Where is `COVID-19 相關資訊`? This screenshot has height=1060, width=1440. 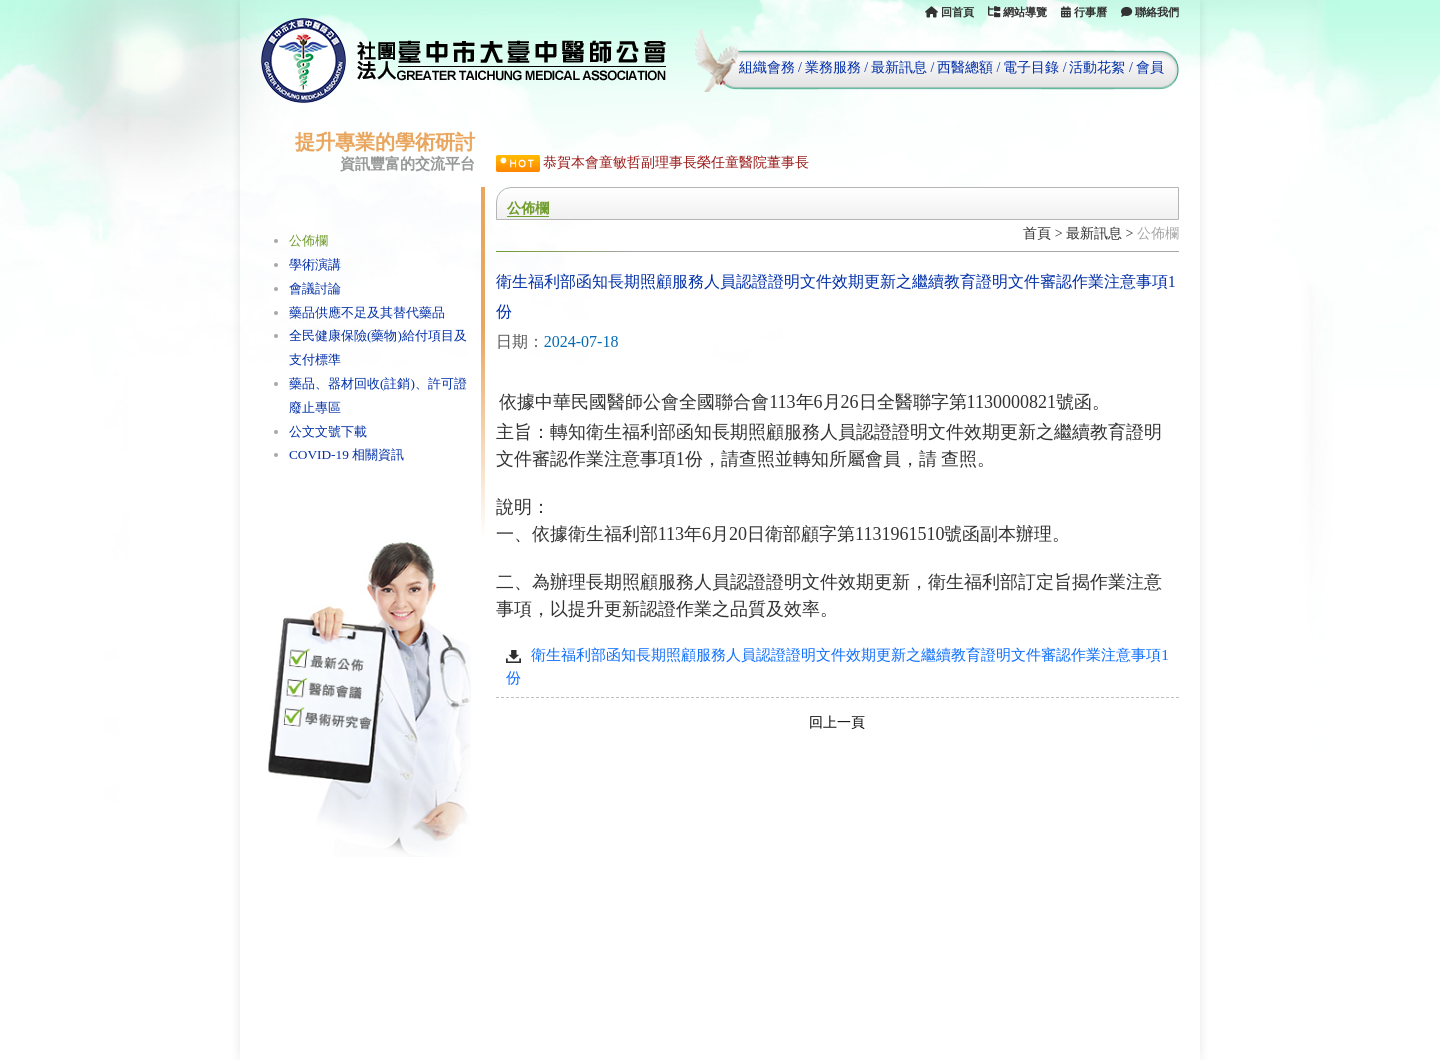 COVID-19 相關資訊 is located at coordinates (346, 454).